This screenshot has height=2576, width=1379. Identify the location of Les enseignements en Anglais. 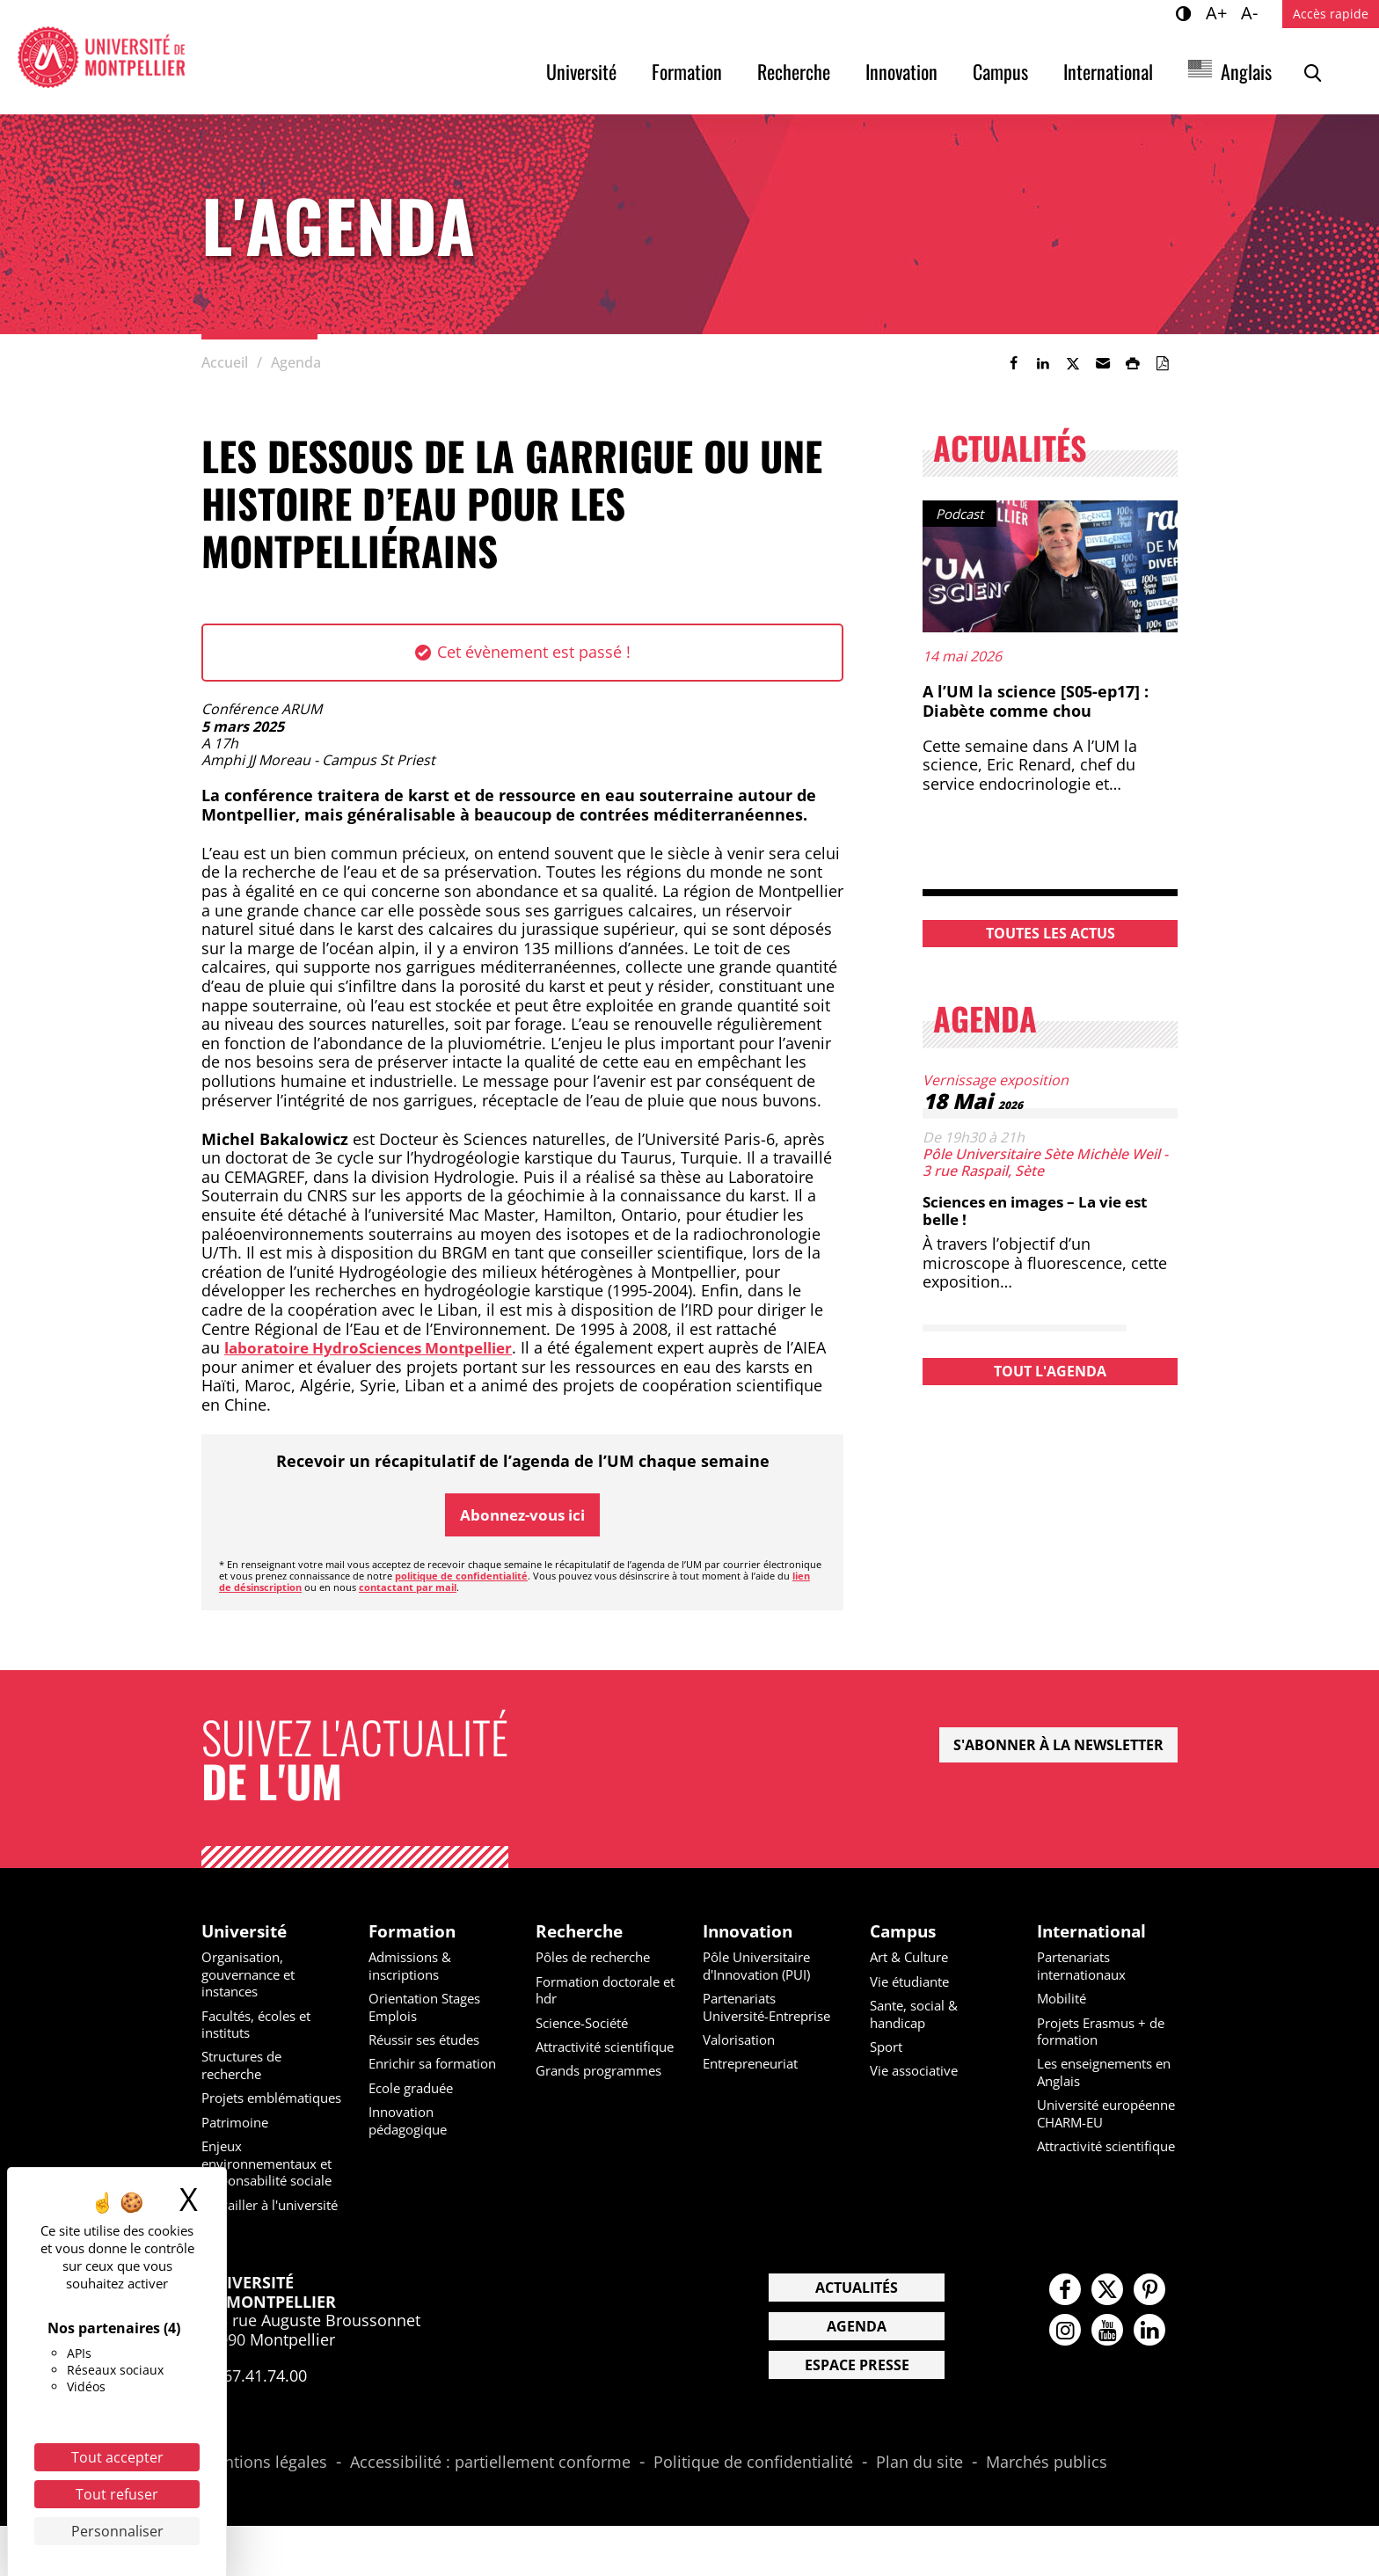
(1100, 2073).